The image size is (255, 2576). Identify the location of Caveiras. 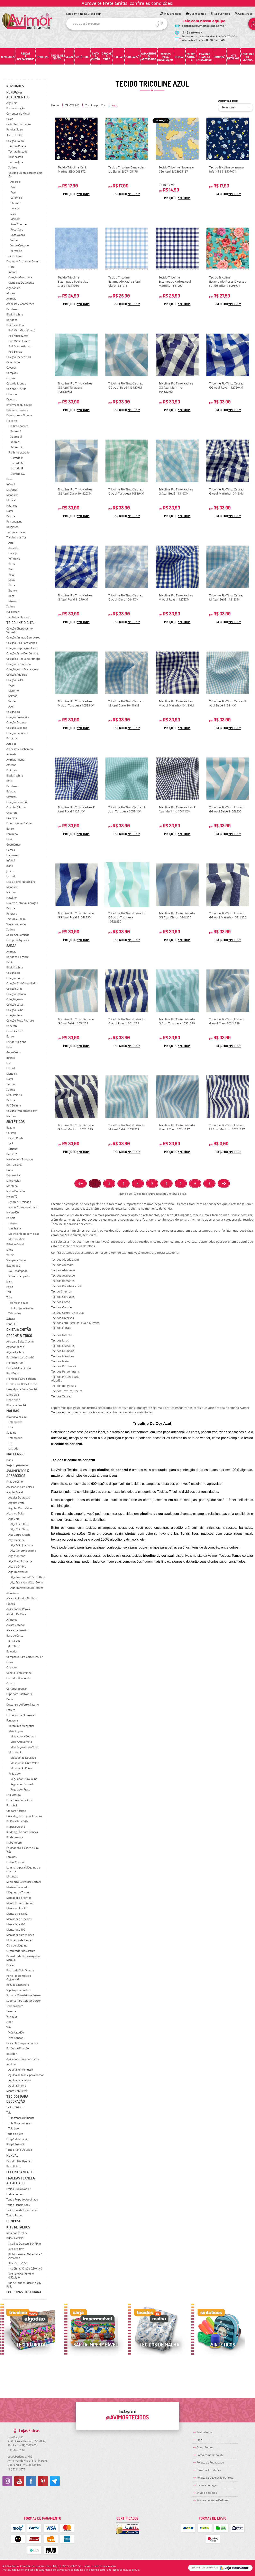
(11, 367).